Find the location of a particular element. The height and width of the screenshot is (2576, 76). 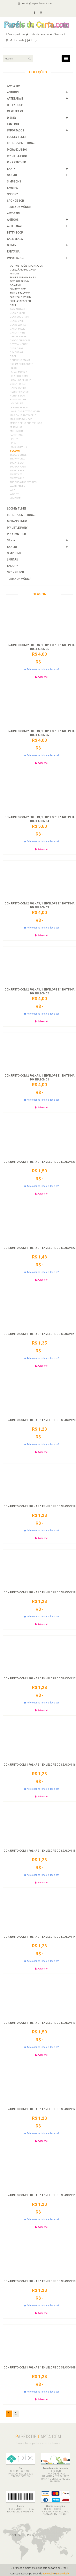

Adicionar na lista de desejos! is located at coordinates (41, 669).